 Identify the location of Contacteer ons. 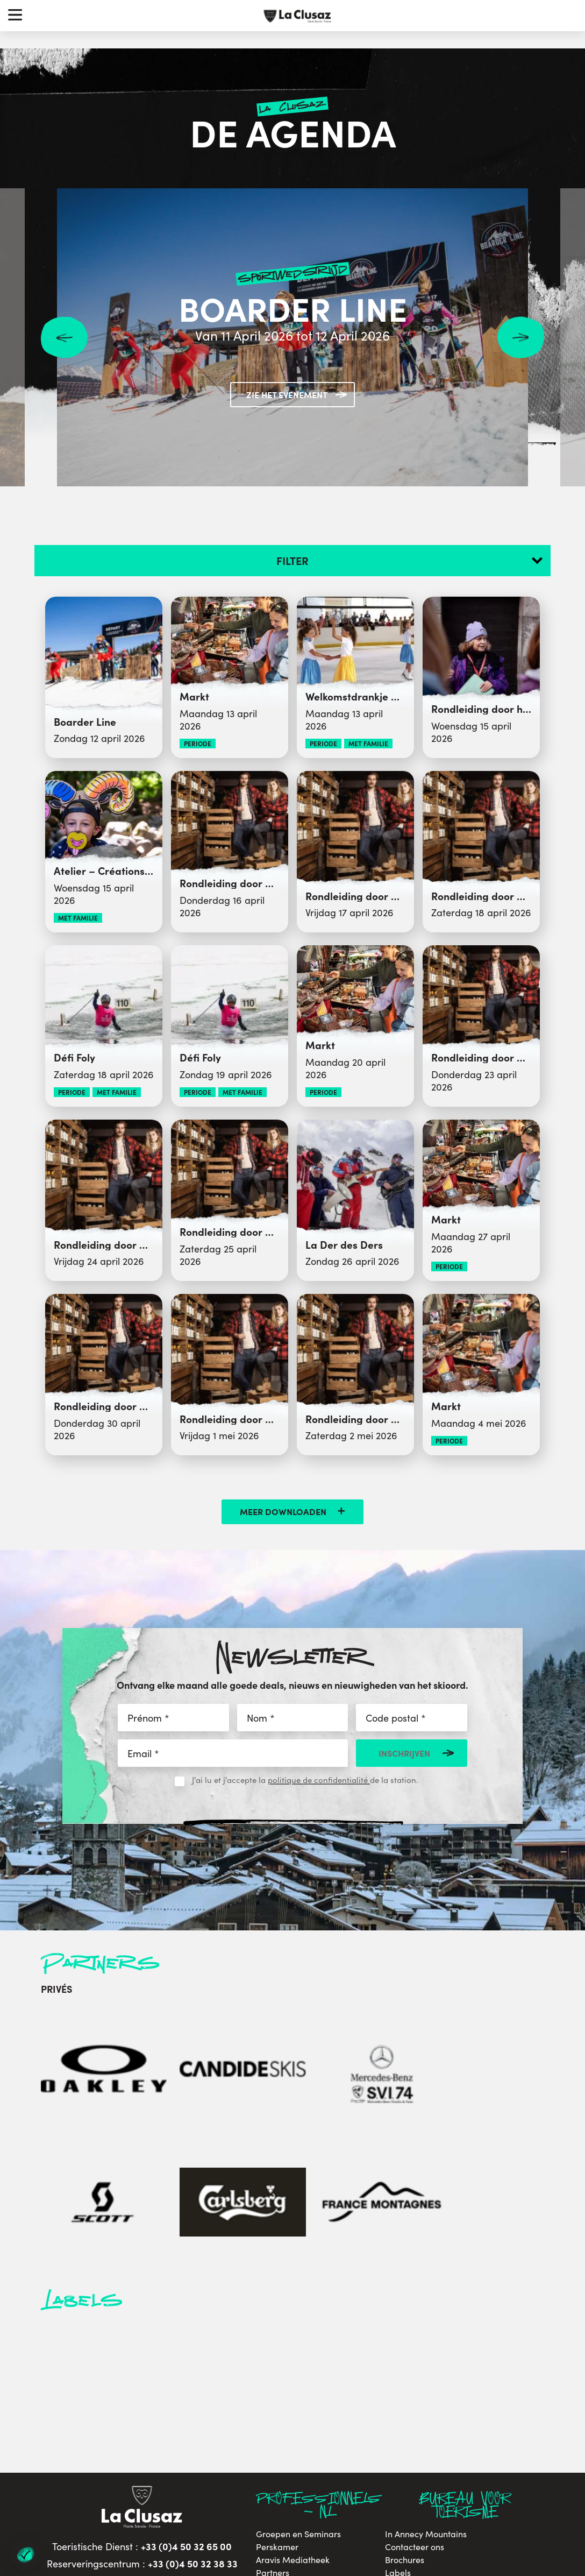
(414, 2373).